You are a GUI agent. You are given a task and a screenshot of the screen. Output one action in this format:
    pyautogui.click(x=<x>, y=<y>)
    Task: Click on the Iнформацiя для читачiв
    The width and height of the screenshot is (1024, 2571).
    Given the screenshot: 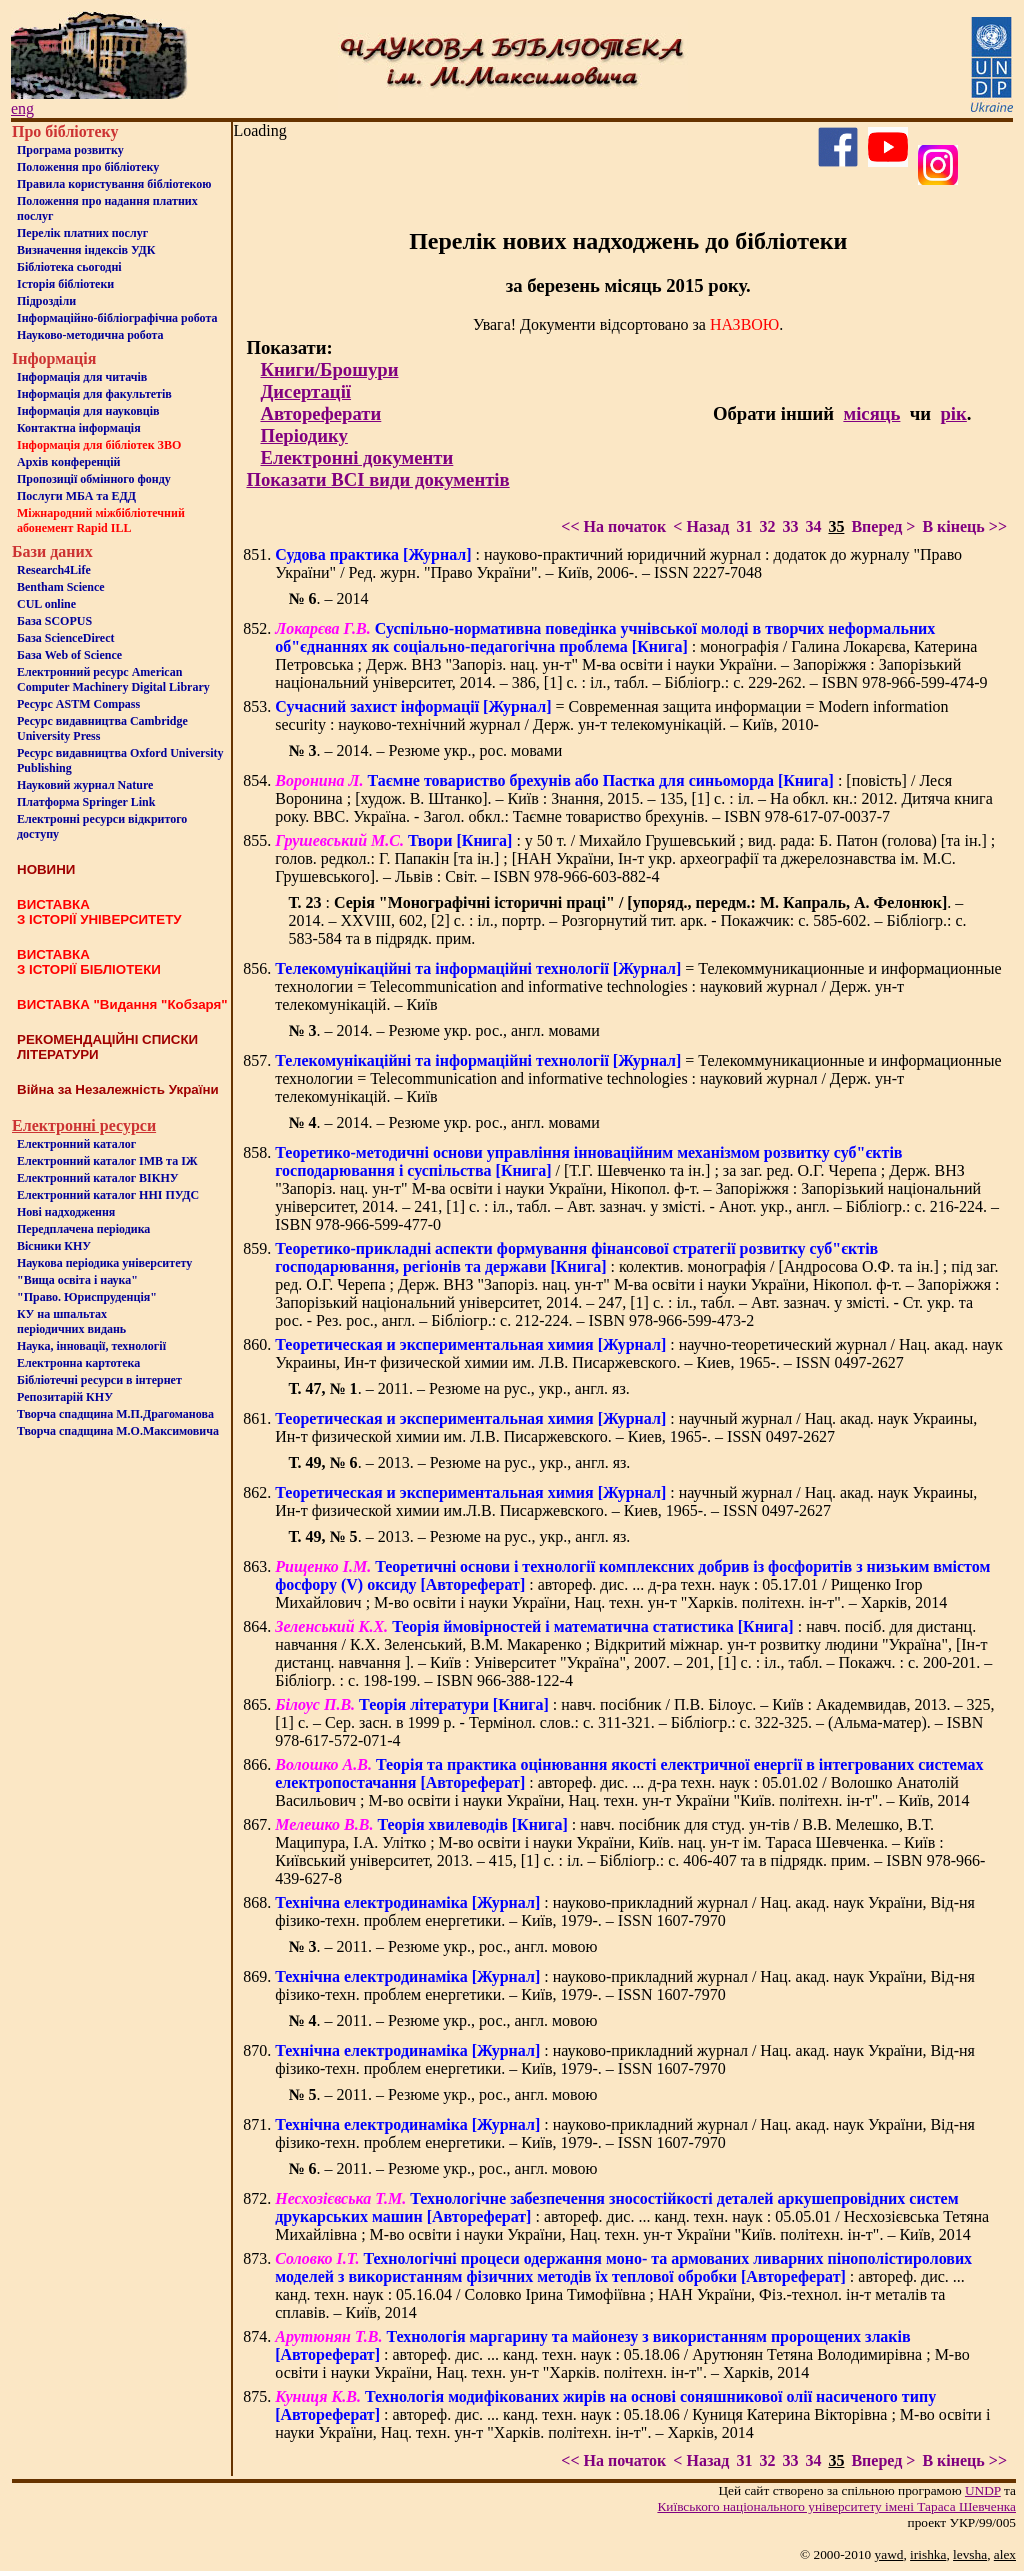 What is the action you would take?
    pyautogui.click(x=82, y=377)
    